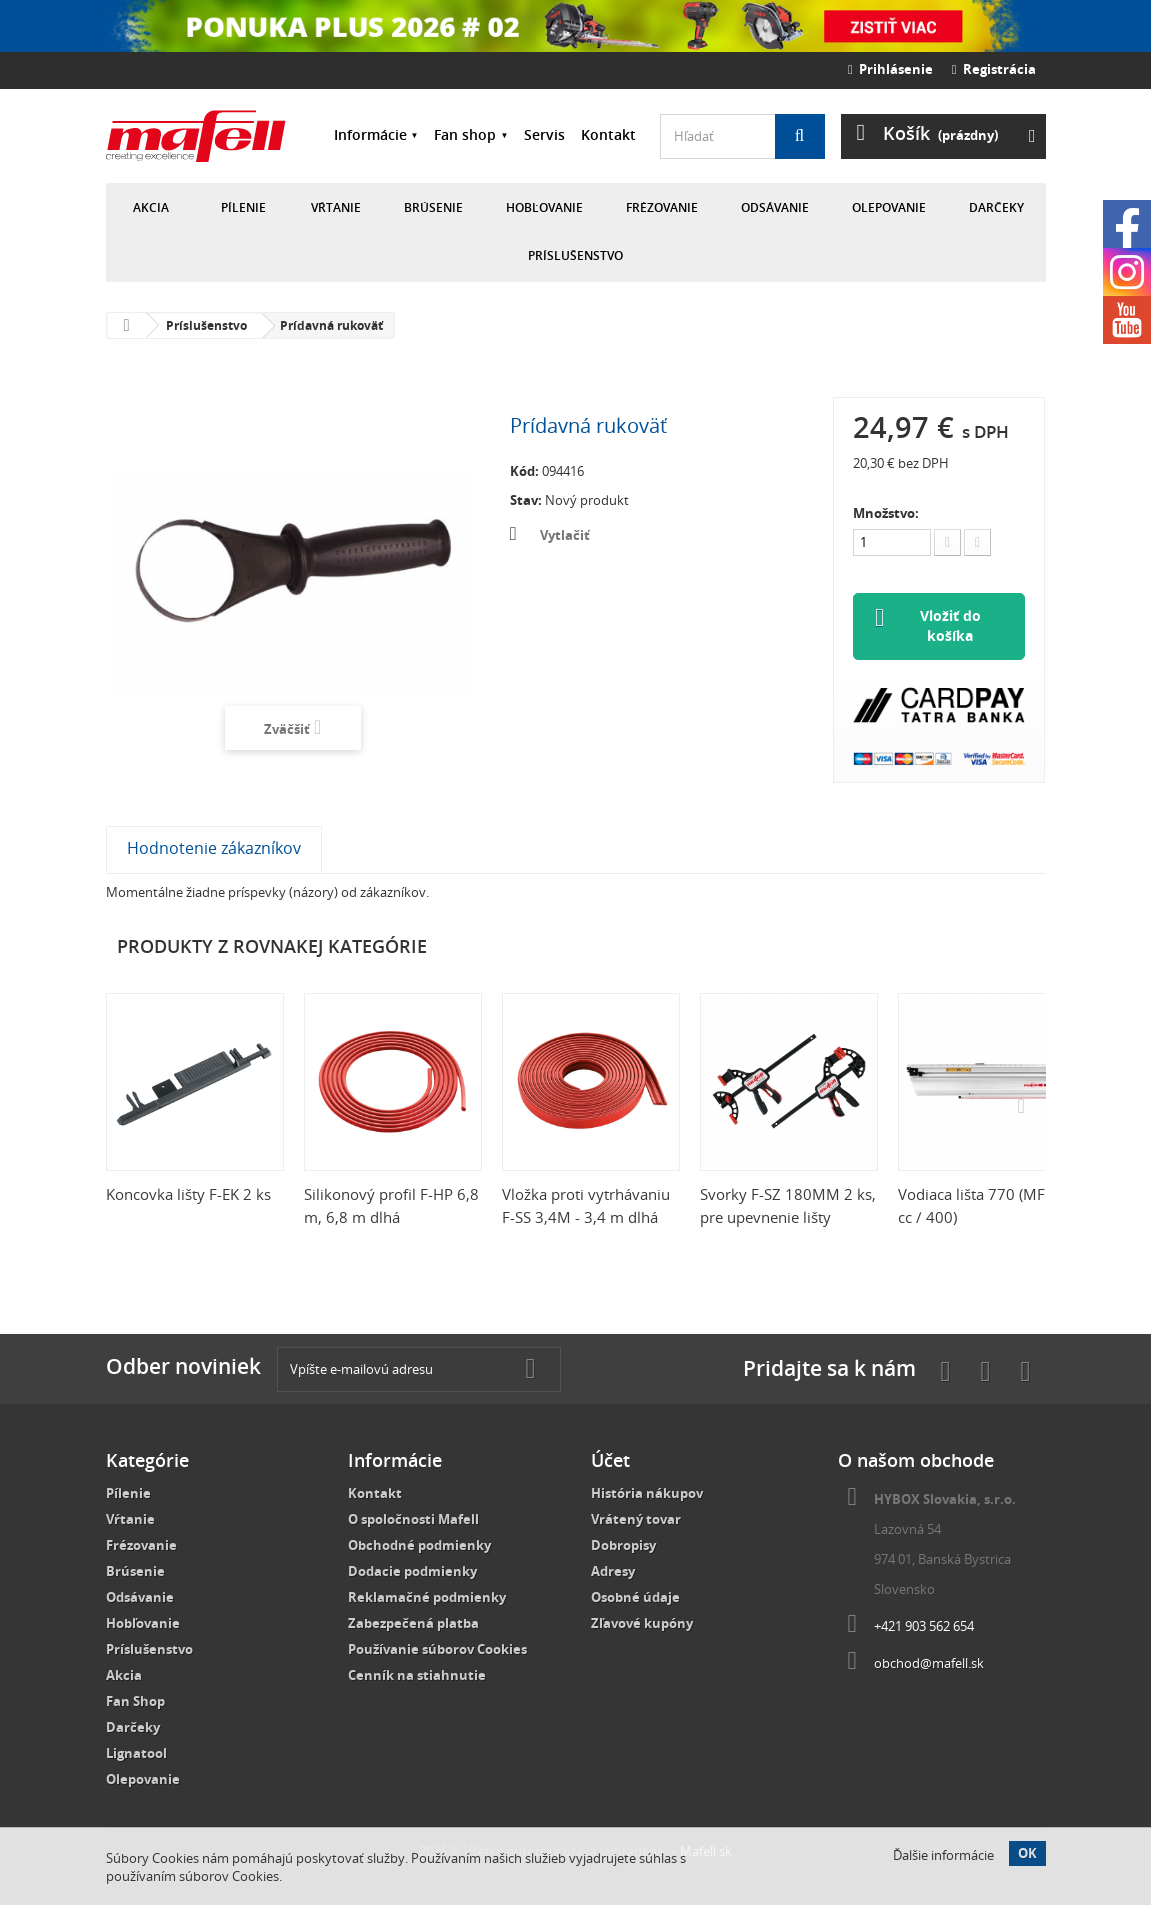  Describe the element at coordinates (433, 207) in the screenshot. I see `Brúsenie` at that location.